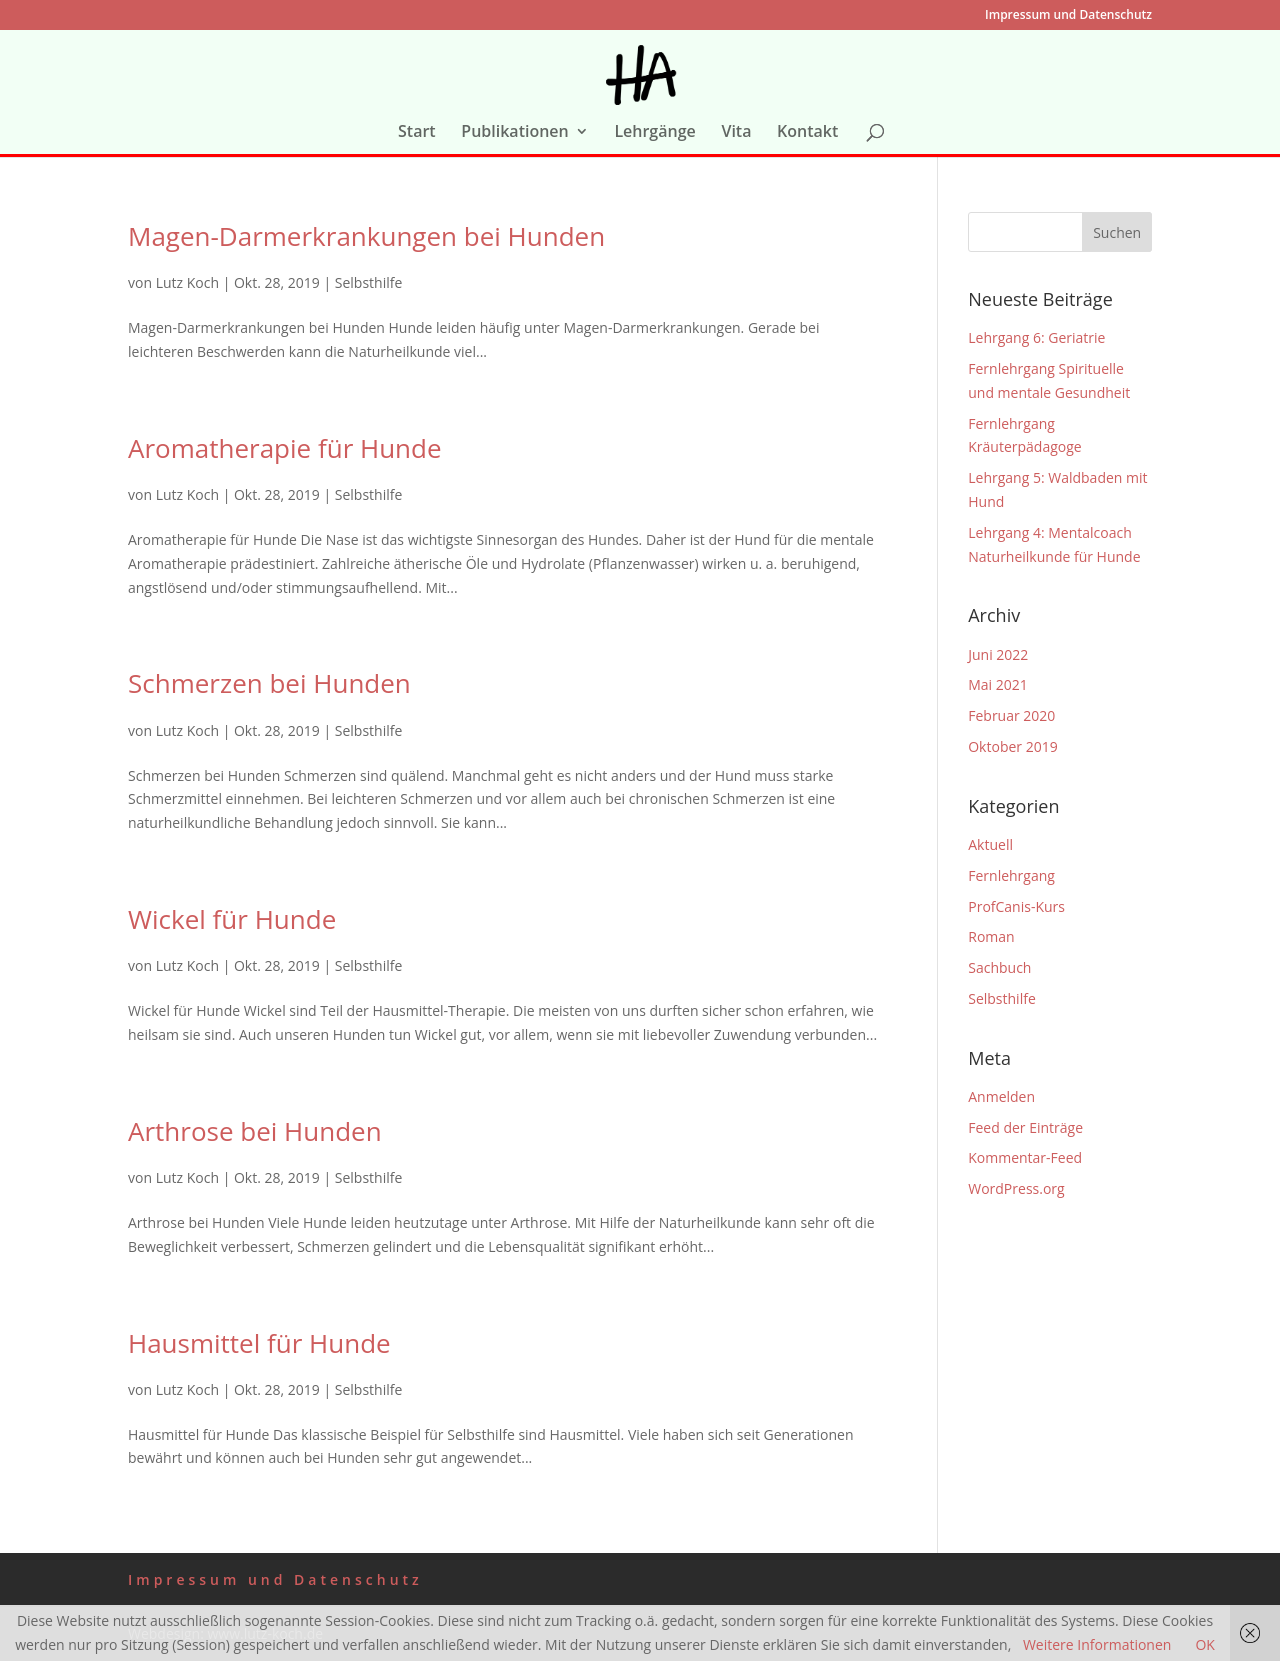 This screenshot has width=1280, height=1661. What do you see at coordinates (187, 282) in the screenshot?
I see `Lutz Koch` at bounding box center [187, 282].